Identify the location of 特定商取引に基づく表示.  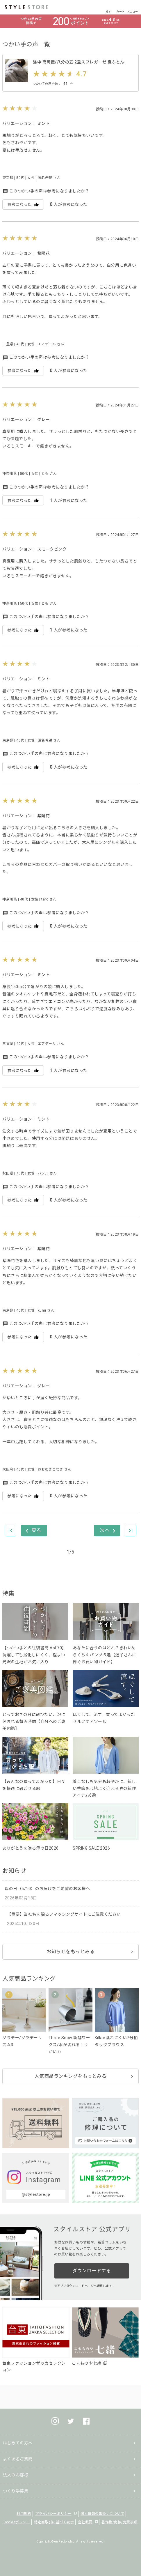
(54, 2522).